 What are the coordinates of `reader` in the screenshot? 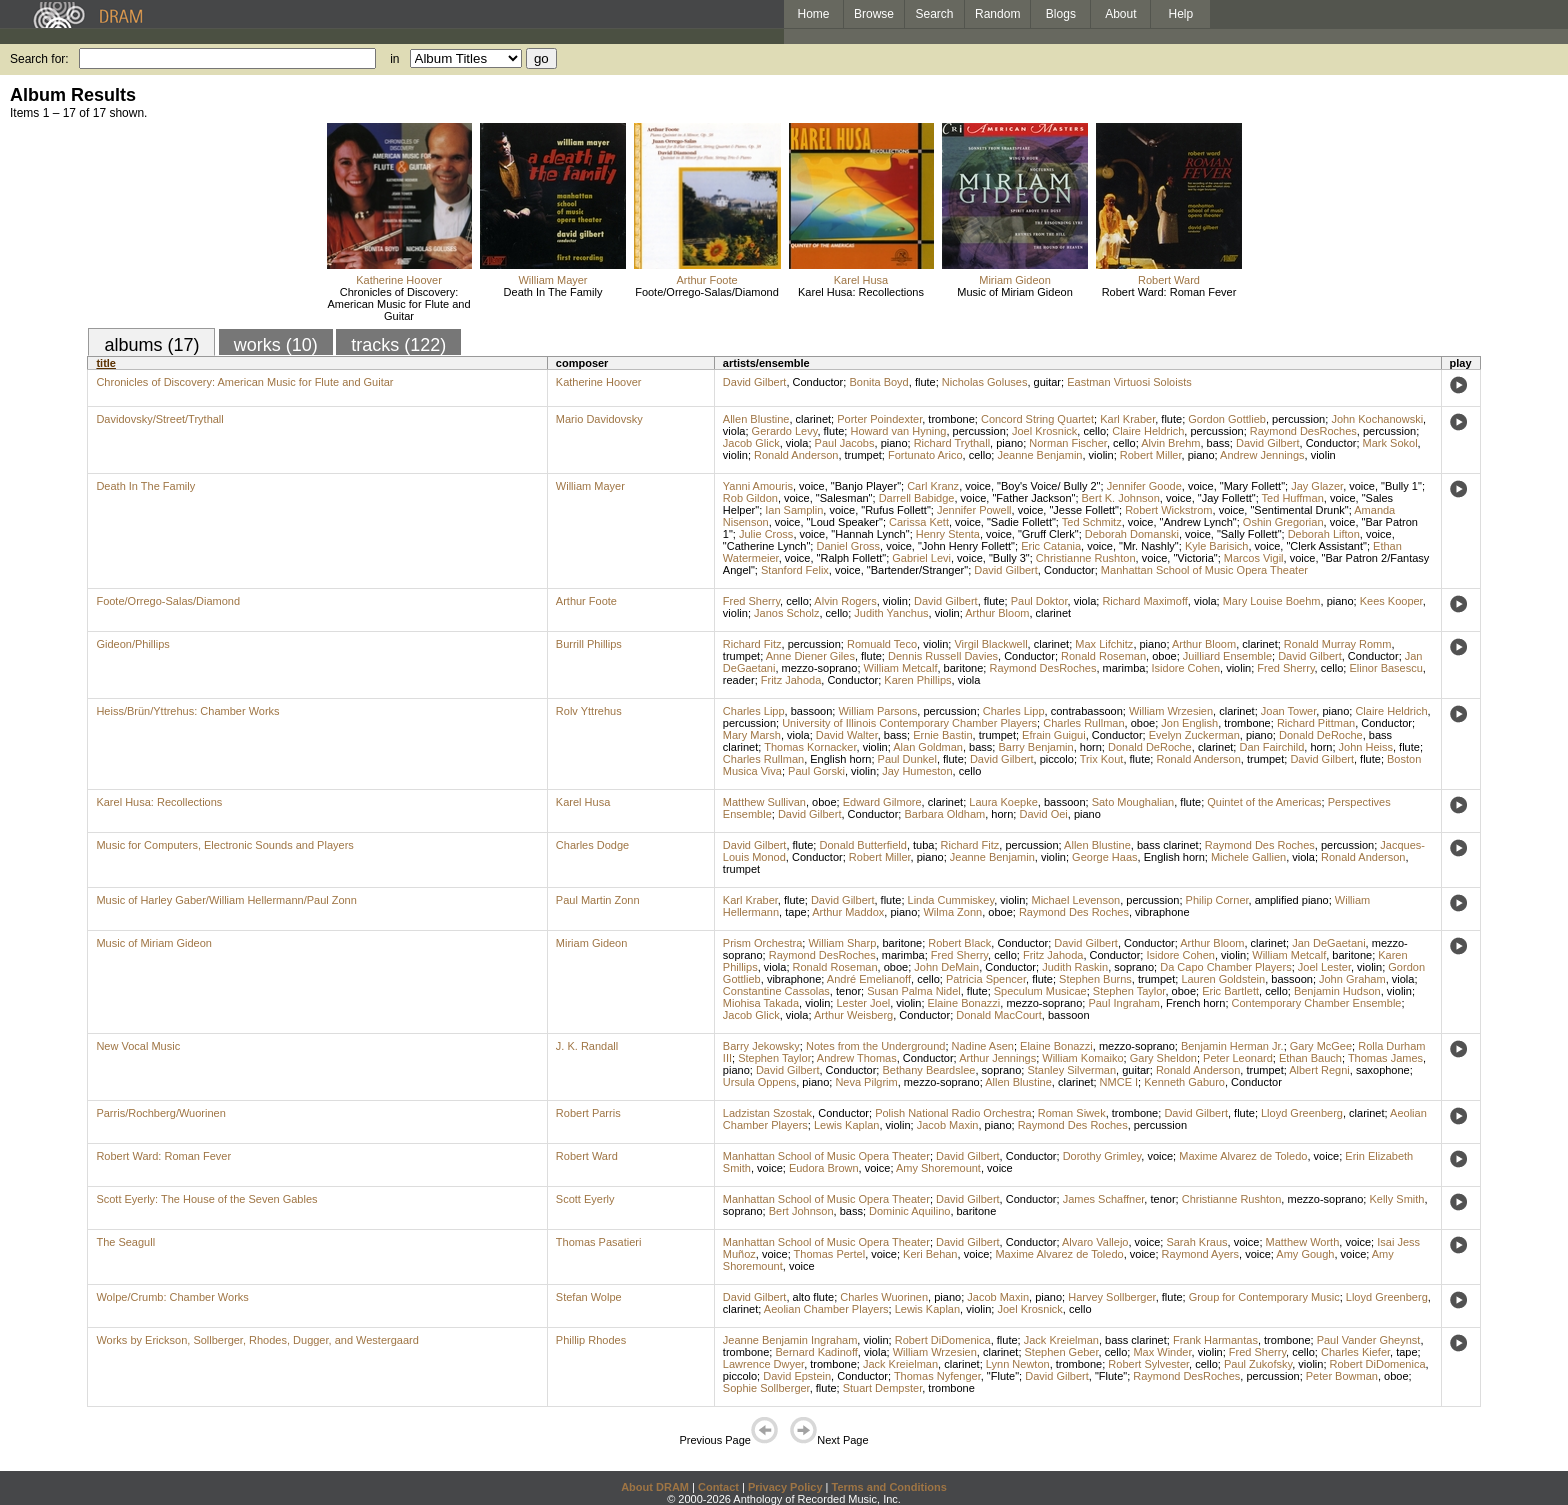 It's located at (739, 680).